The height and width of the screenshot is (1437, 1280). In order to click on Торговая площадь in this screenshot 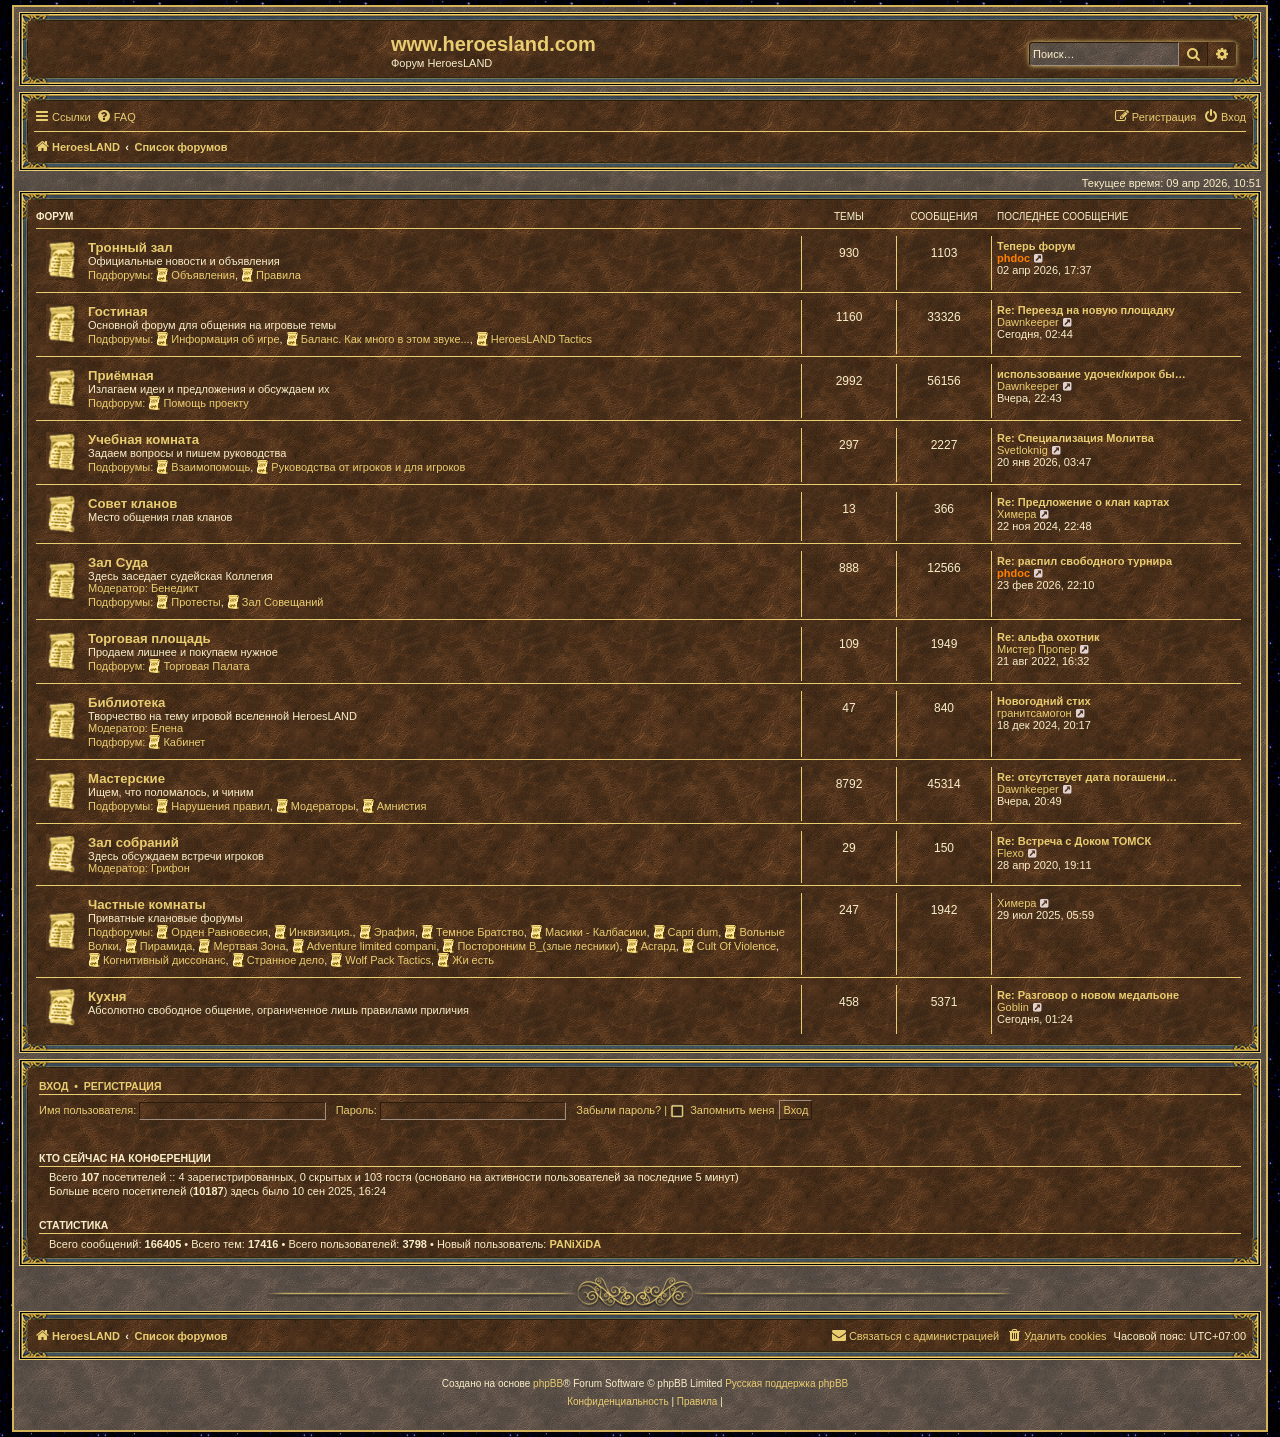, I will do `click(149, 638)`.